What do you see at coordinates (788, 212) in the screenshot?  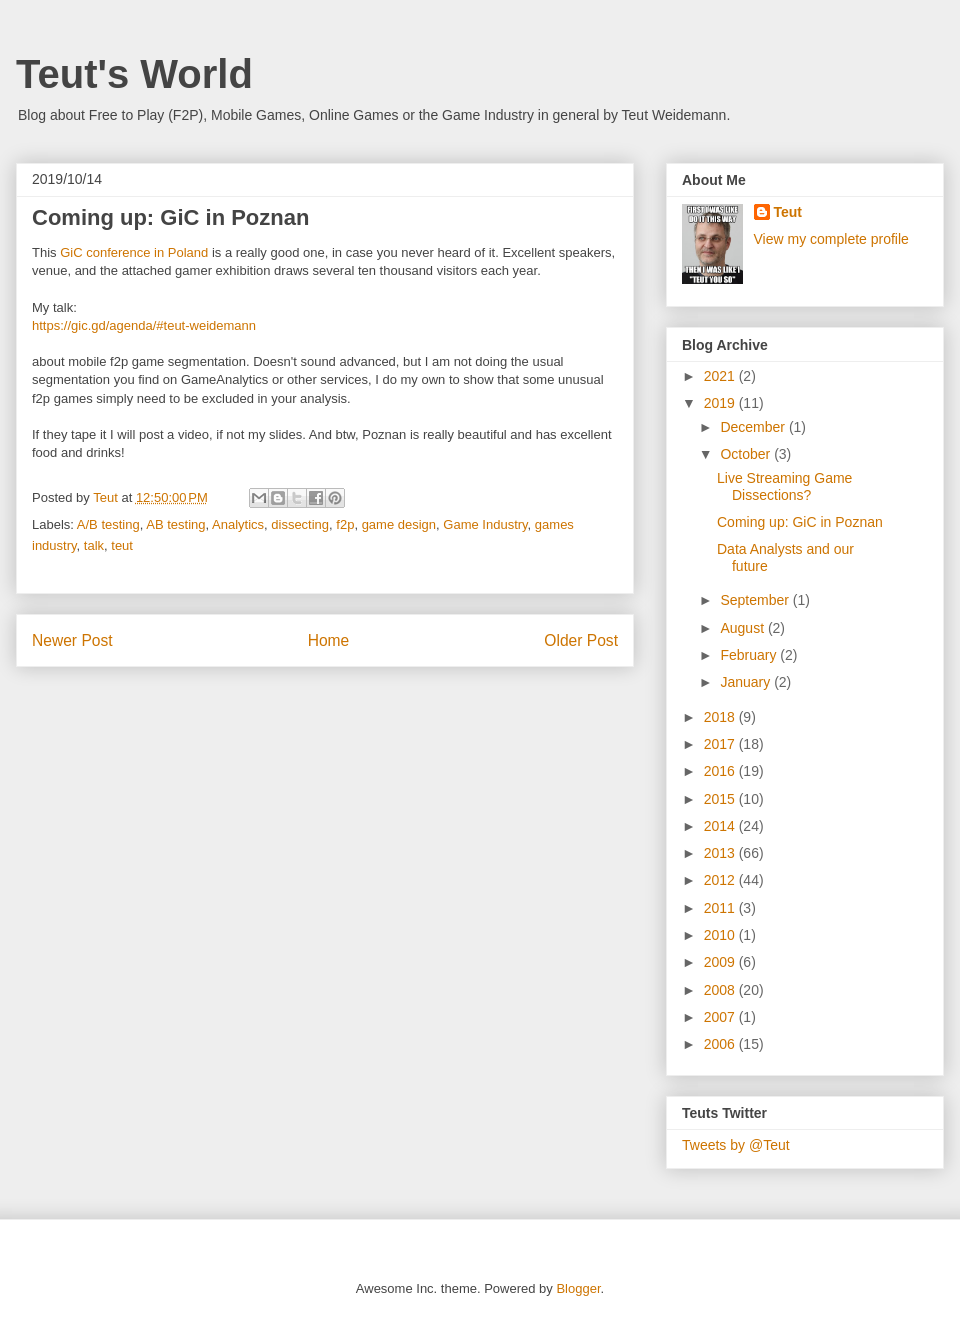 I see `Teut` at bounding box center [788, 212].